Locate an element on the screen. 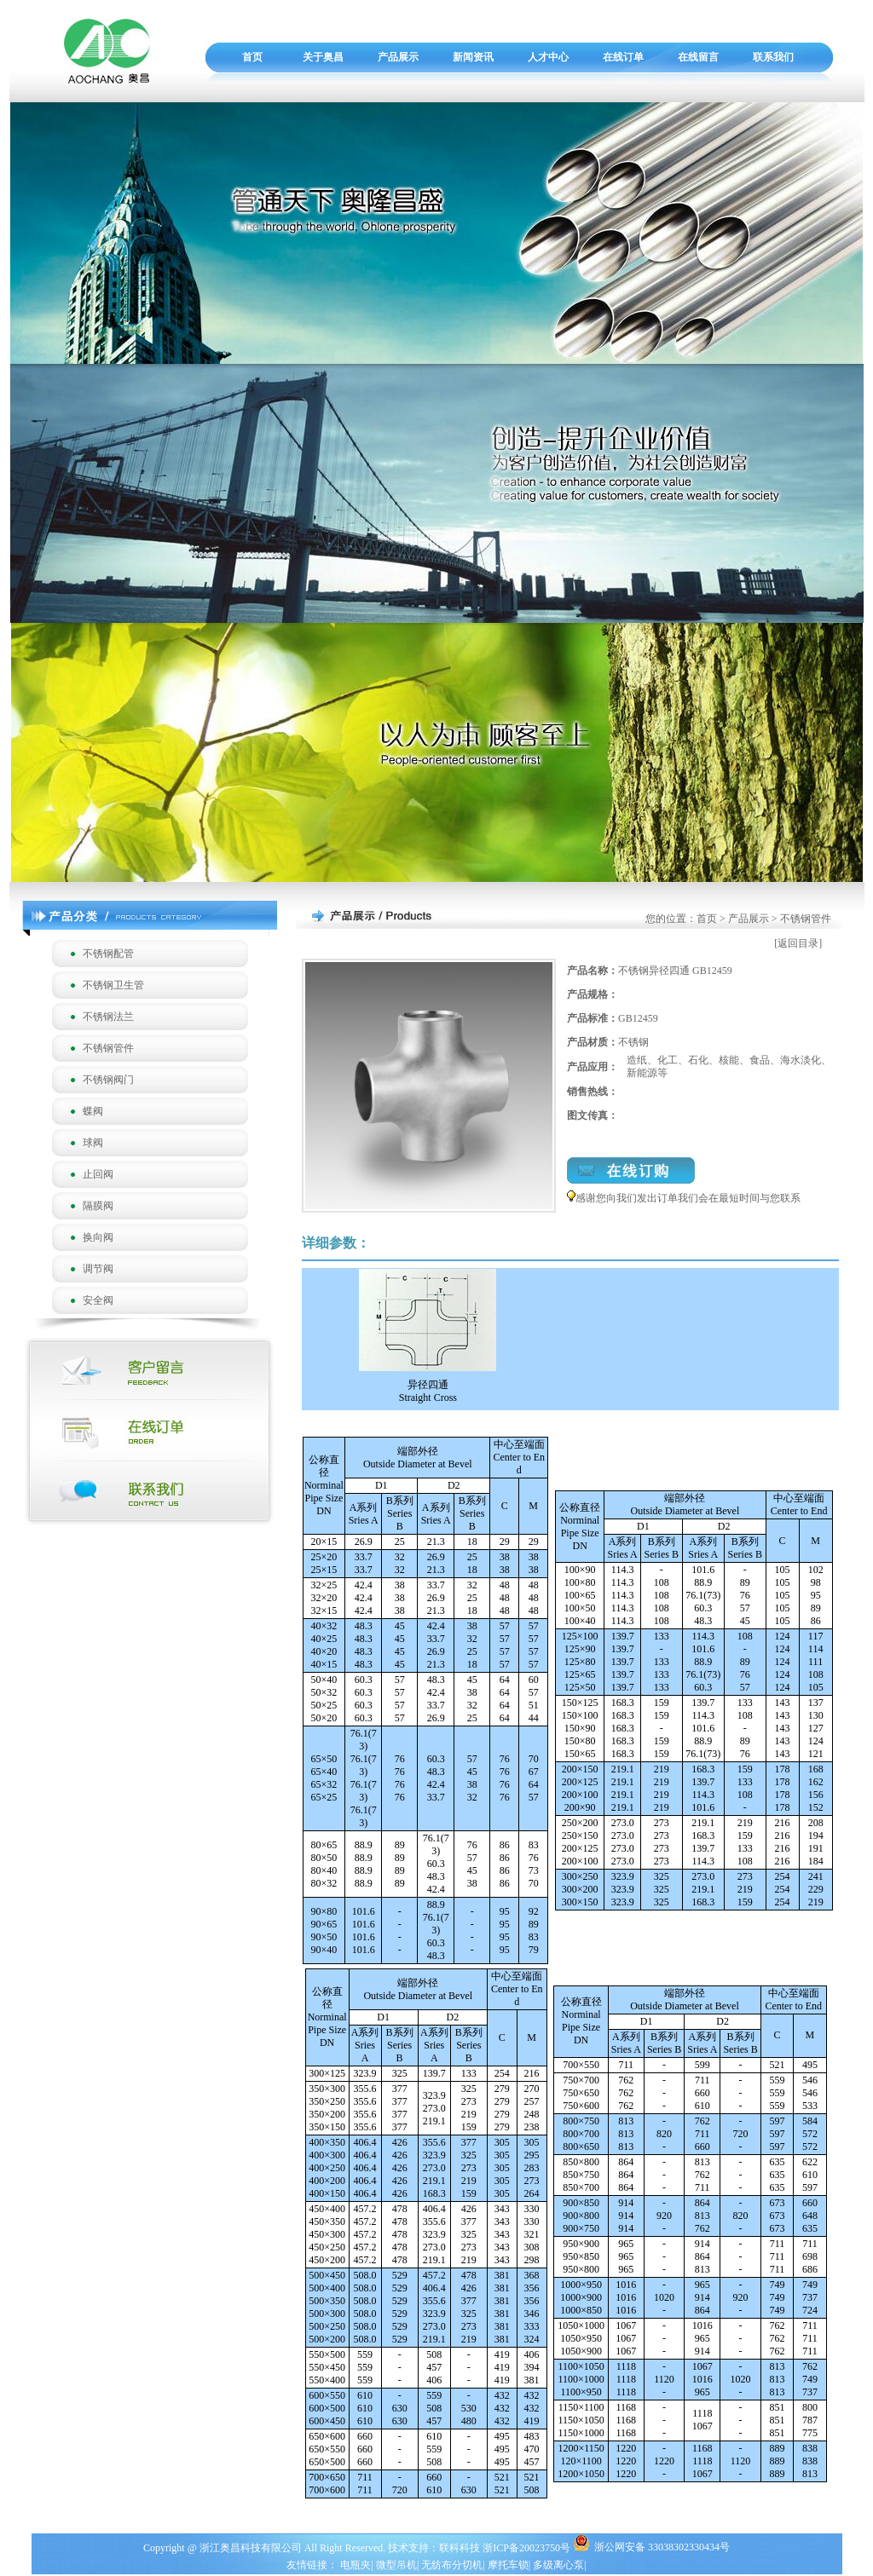 The image size is (873, 2576). 新闻资讯 is located at coordinates (473, 57).